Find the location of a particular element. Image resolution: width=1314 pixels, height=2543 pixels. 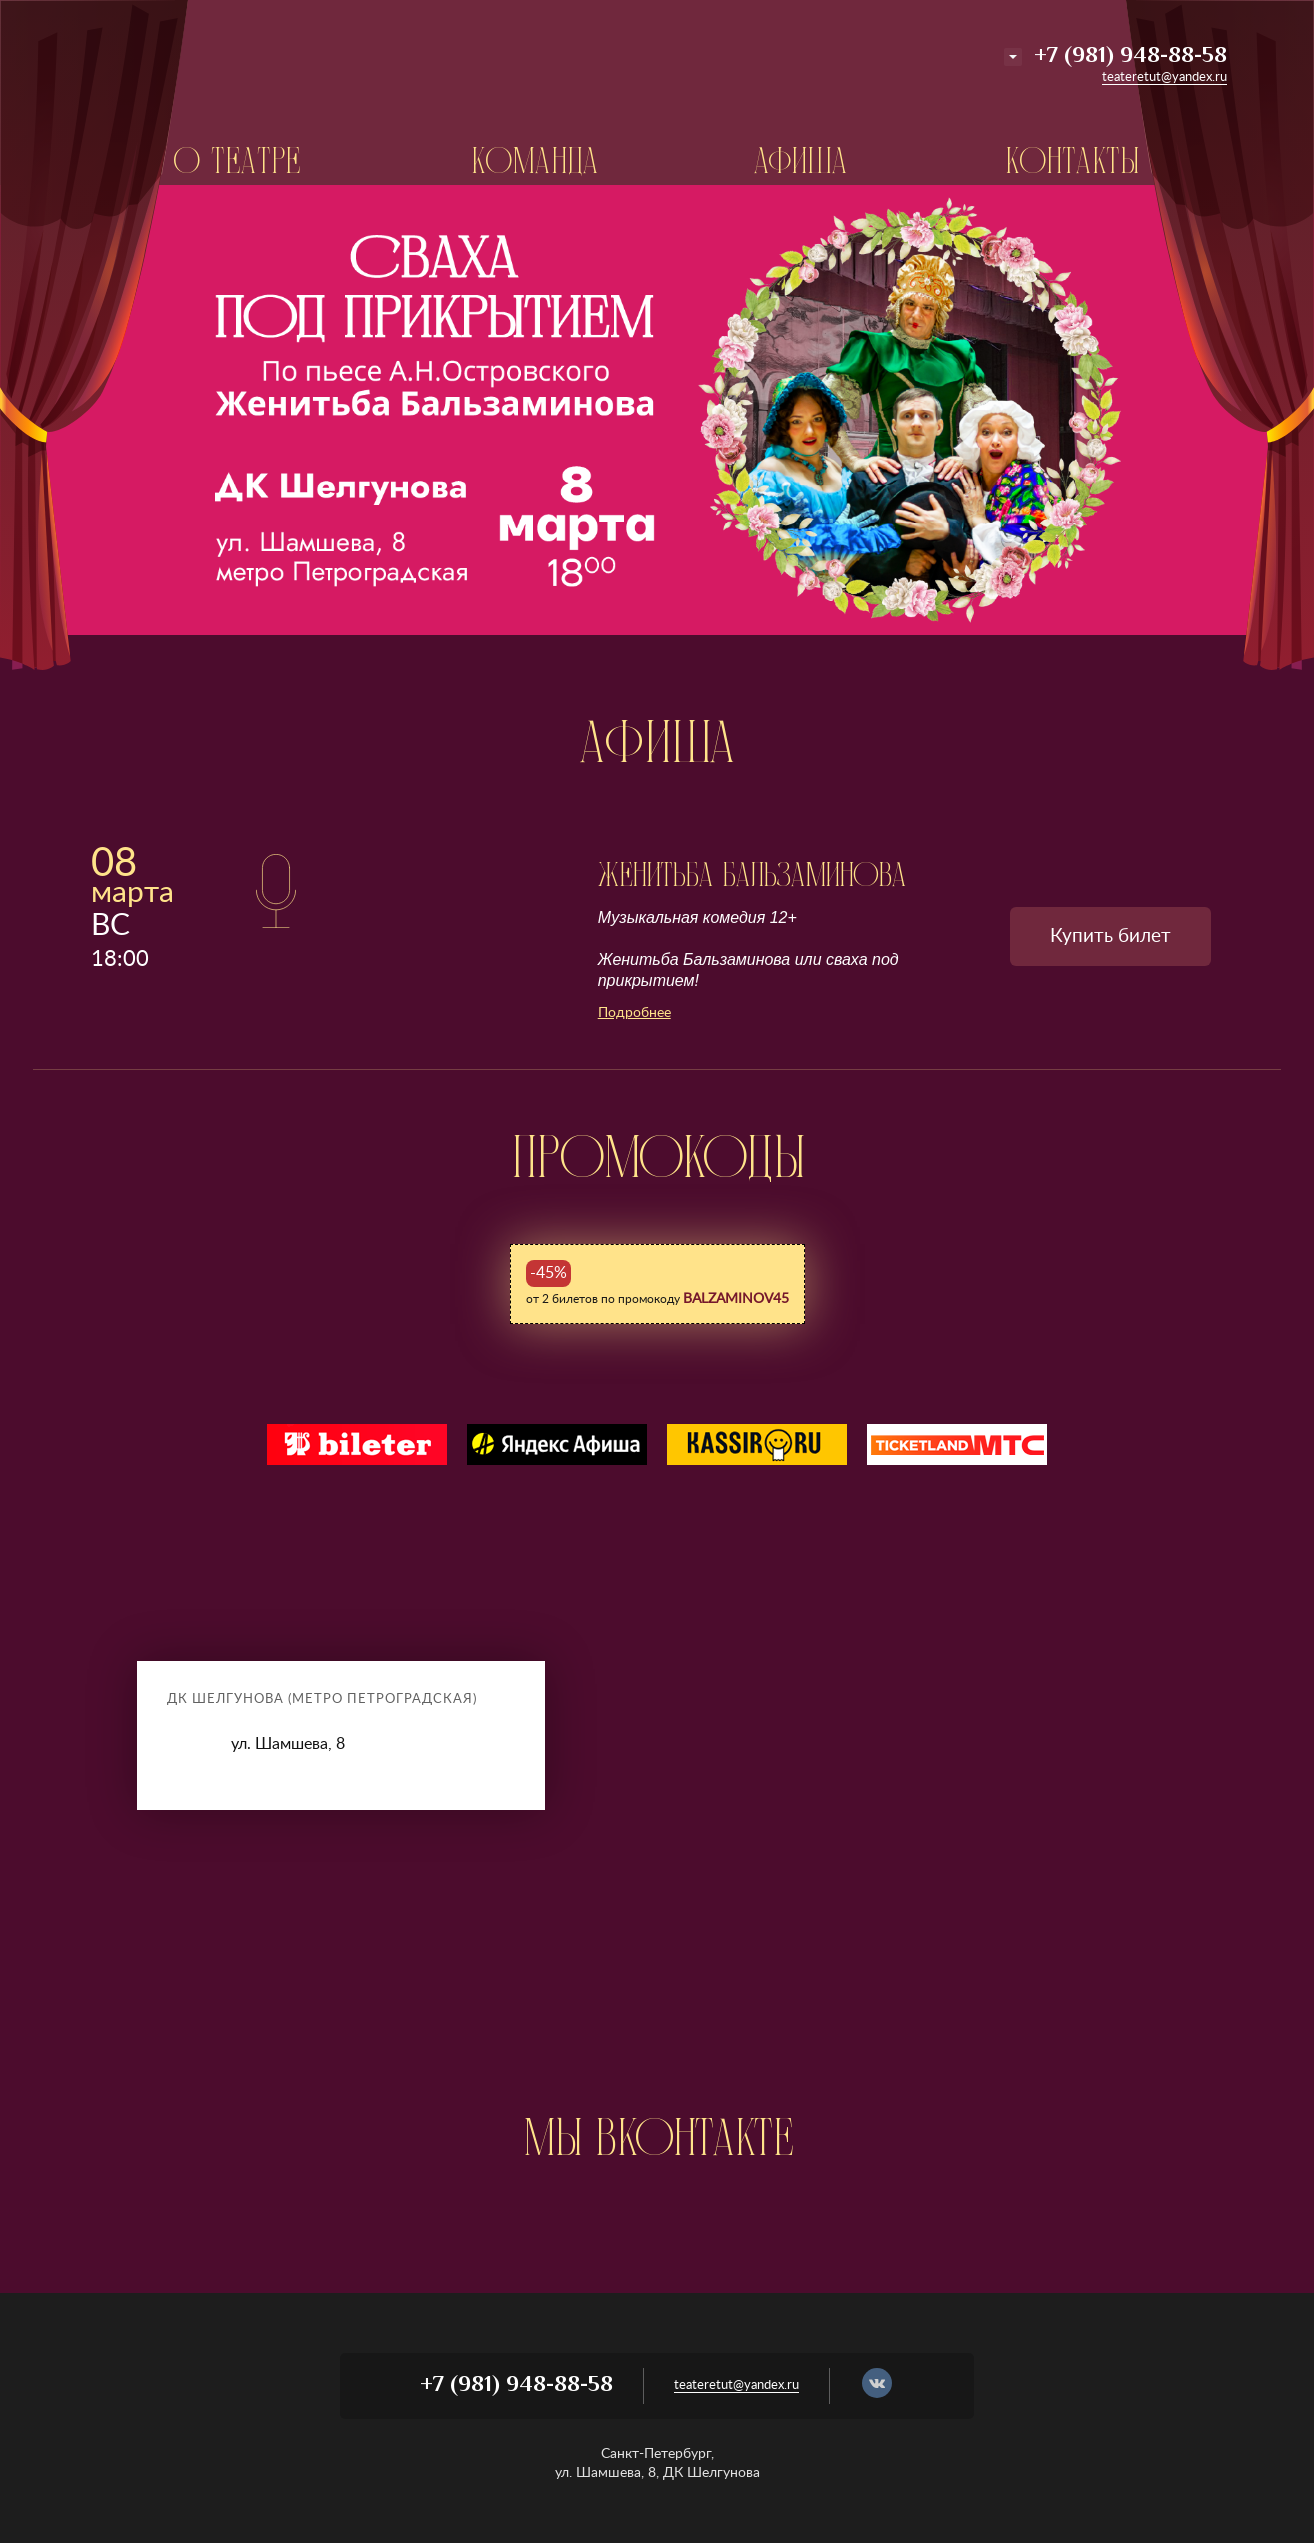

О театре is located at coordinates (236, 161).